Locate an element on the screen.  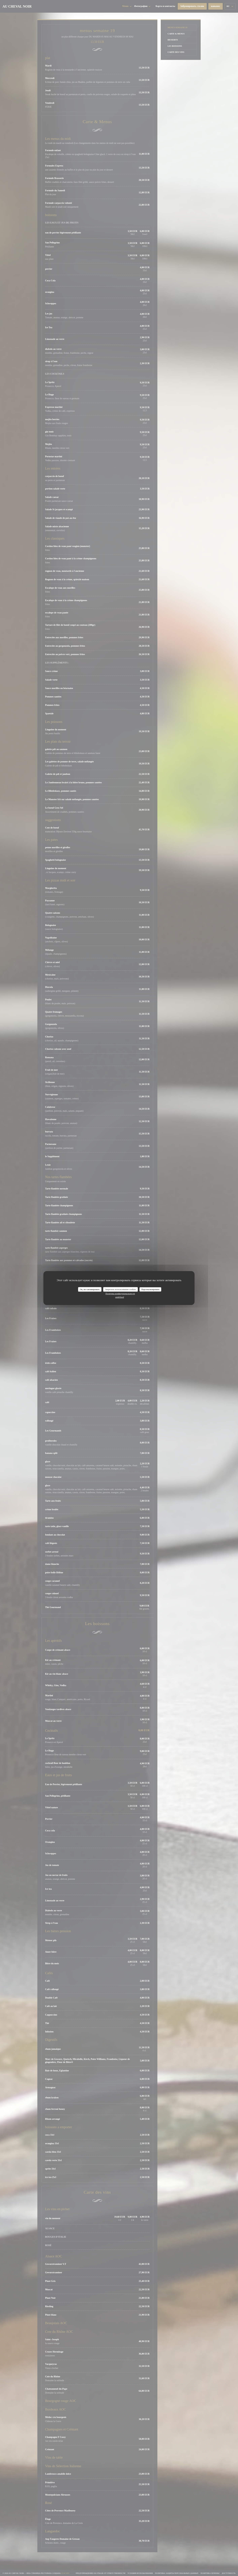
Персонализировать [Персонализировать (модальное окно)] is located at coordinates (150, 1289).